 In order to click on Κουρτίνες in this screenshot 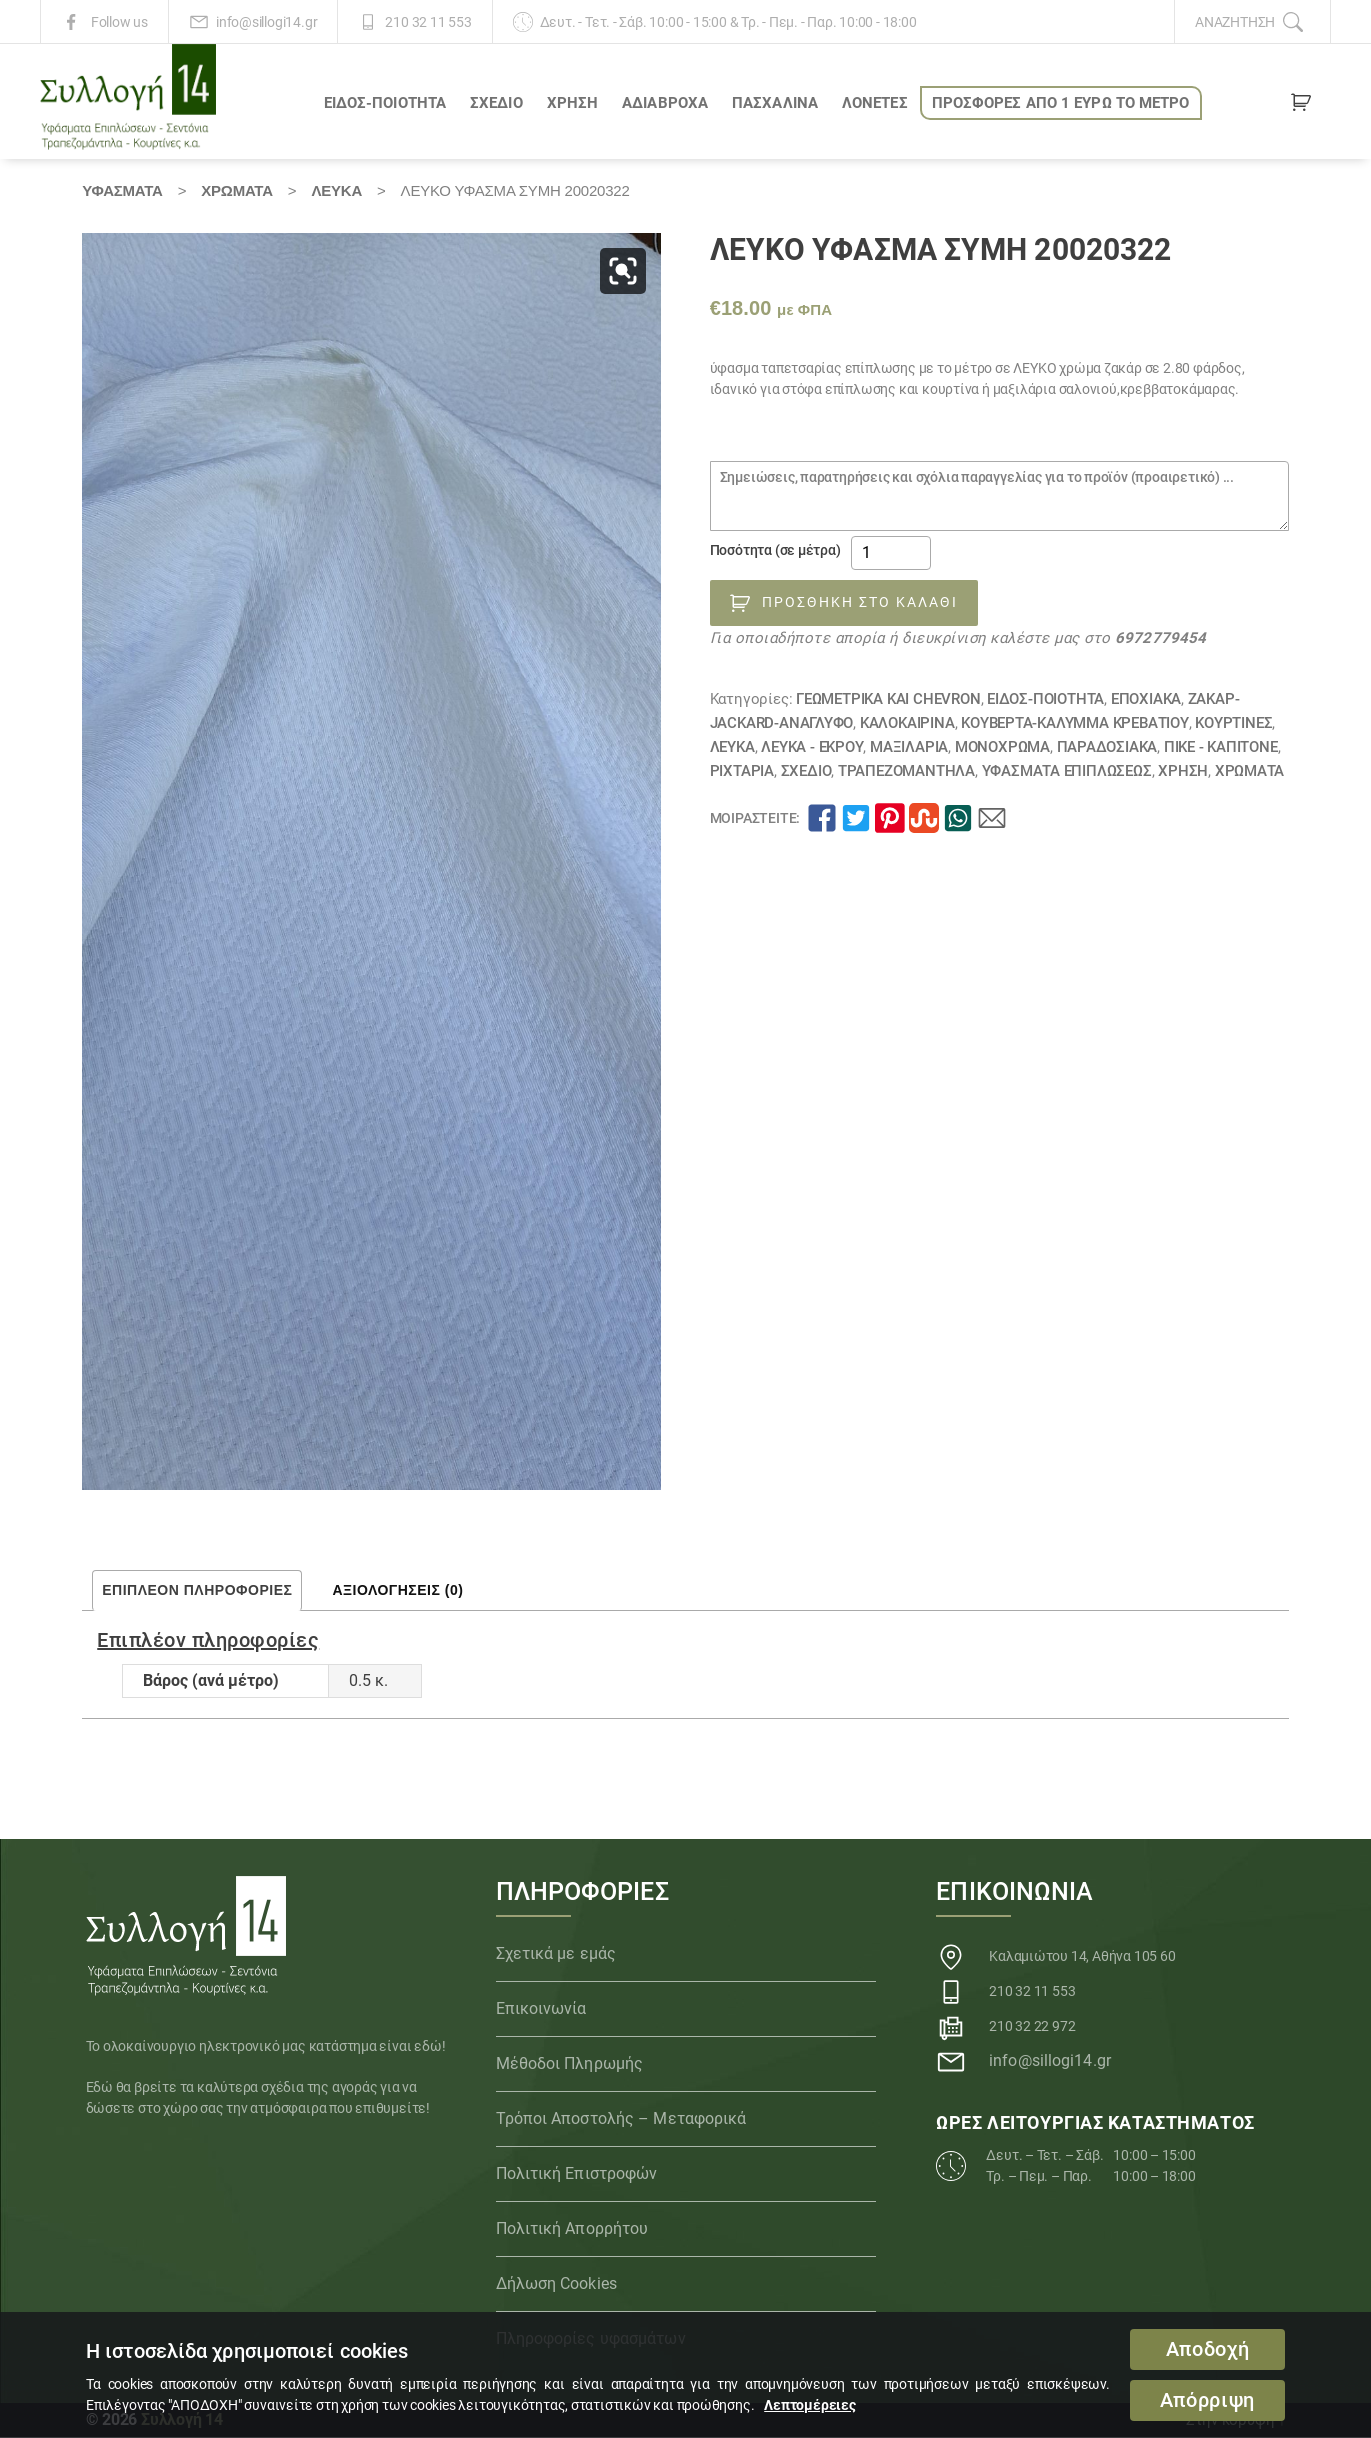, I will do `click(1233, 723)`.